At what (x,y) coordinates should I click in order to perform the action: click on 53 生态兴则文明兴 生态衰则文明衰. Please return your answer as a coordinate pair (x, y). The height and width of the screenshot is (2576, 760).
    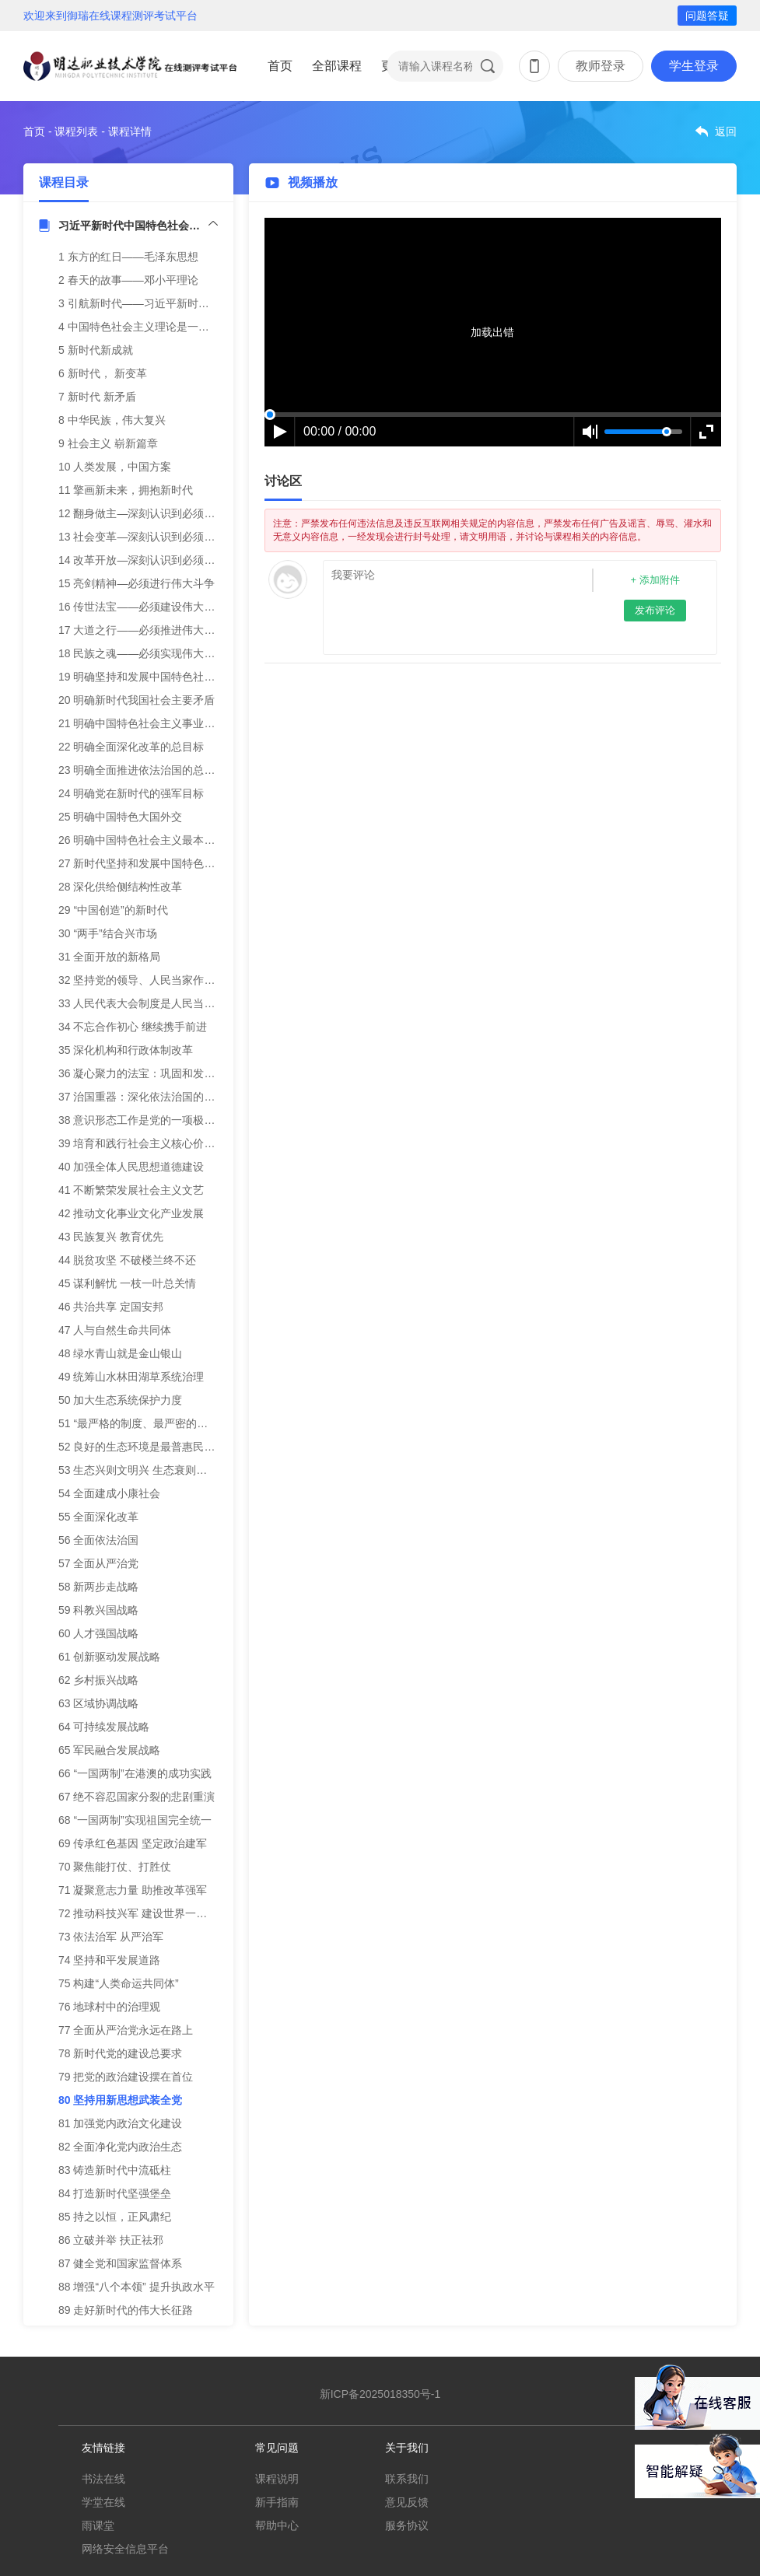
    Looking at the image, I should click on (143, 1470).